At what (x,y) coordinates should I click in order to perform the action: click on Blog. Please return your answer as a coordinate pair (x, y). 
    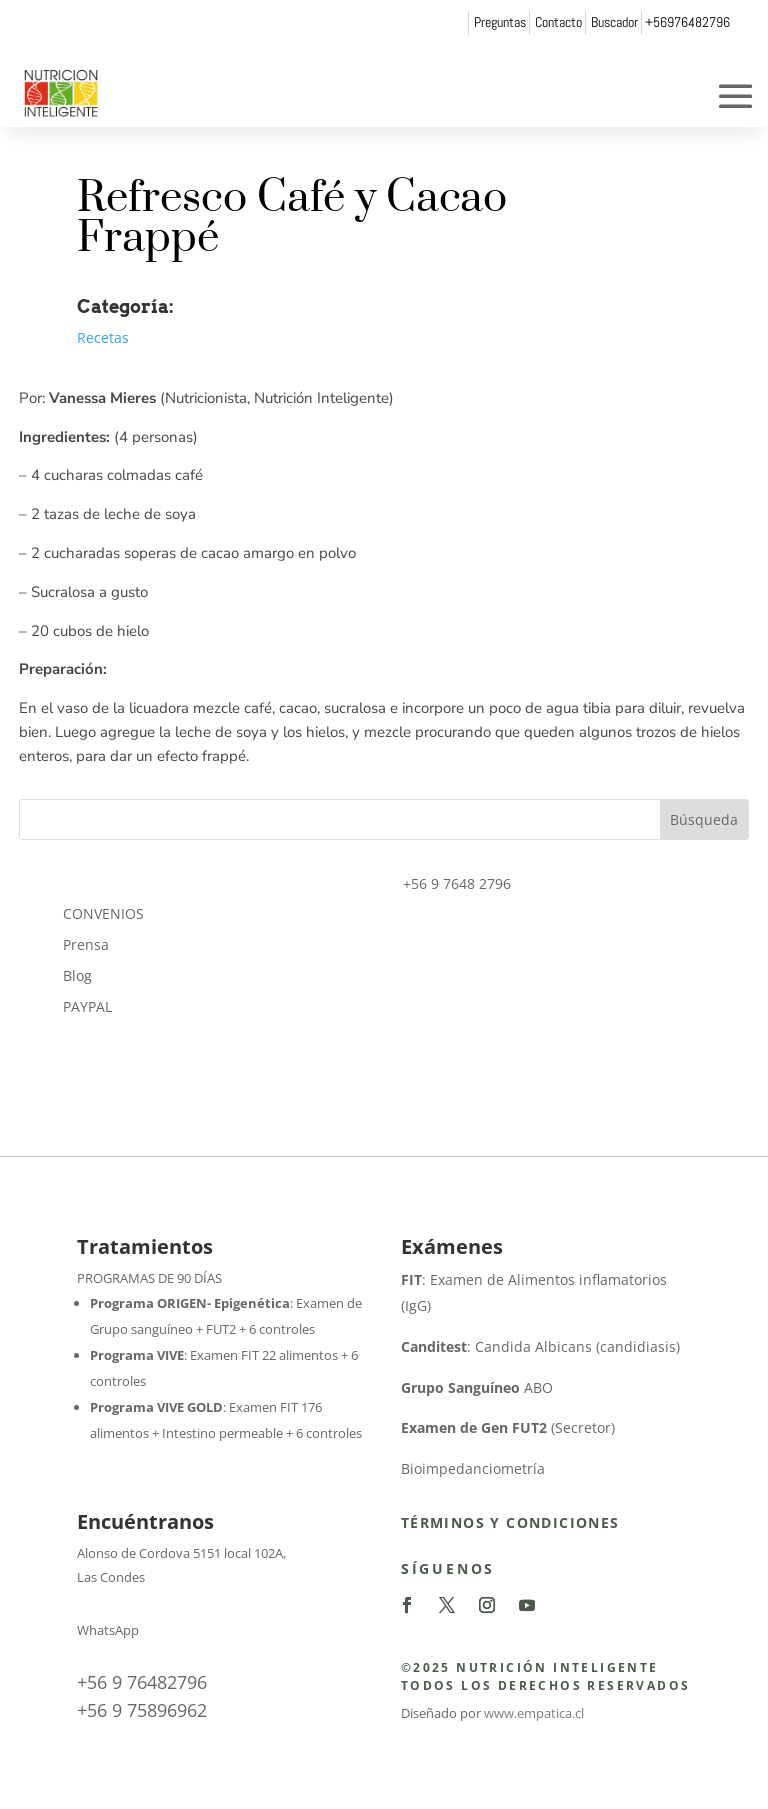
    Looking at the image, I should click on (77, 975).